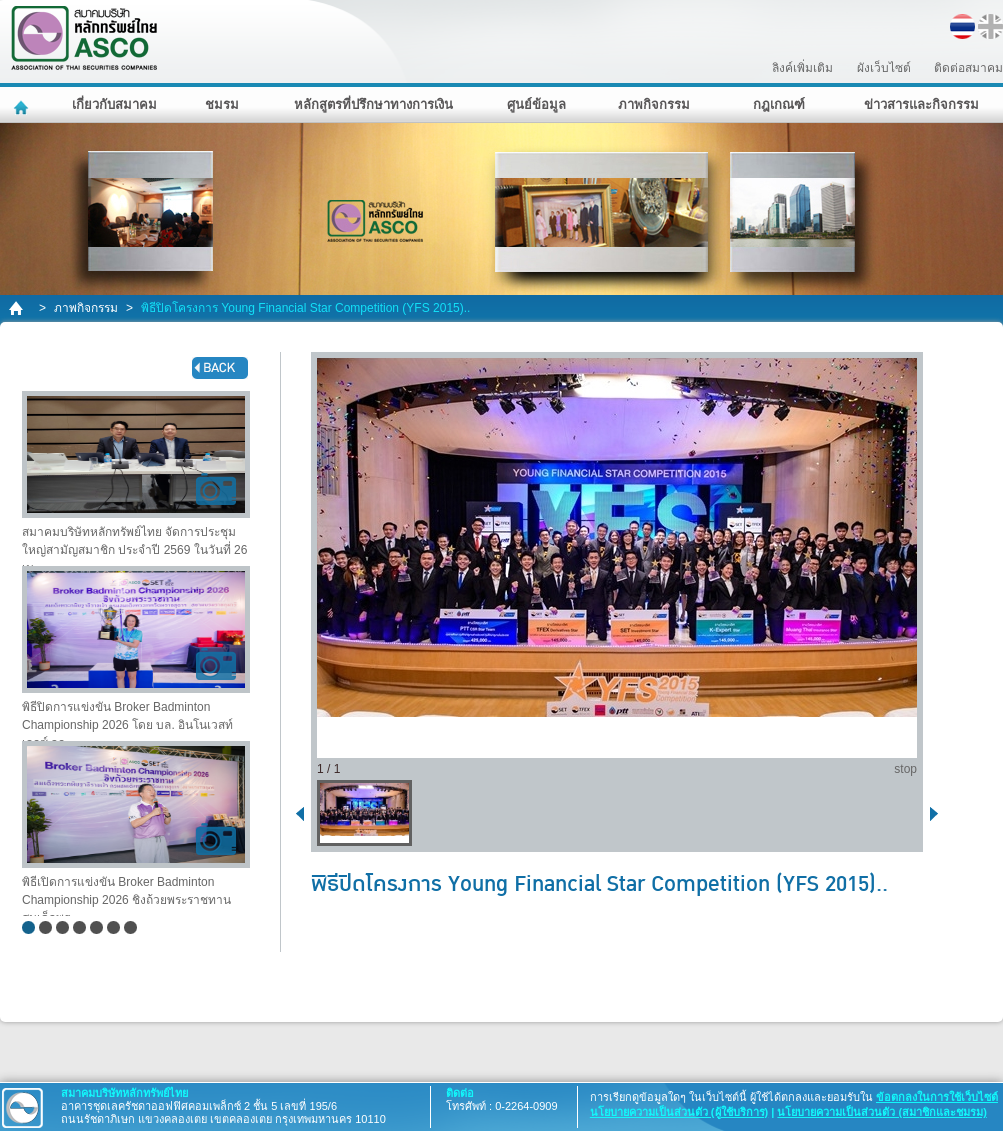  Describe the element at coordinates (884, 68) in the screenshot. I see `ผังเว็บไซต์` at that location.